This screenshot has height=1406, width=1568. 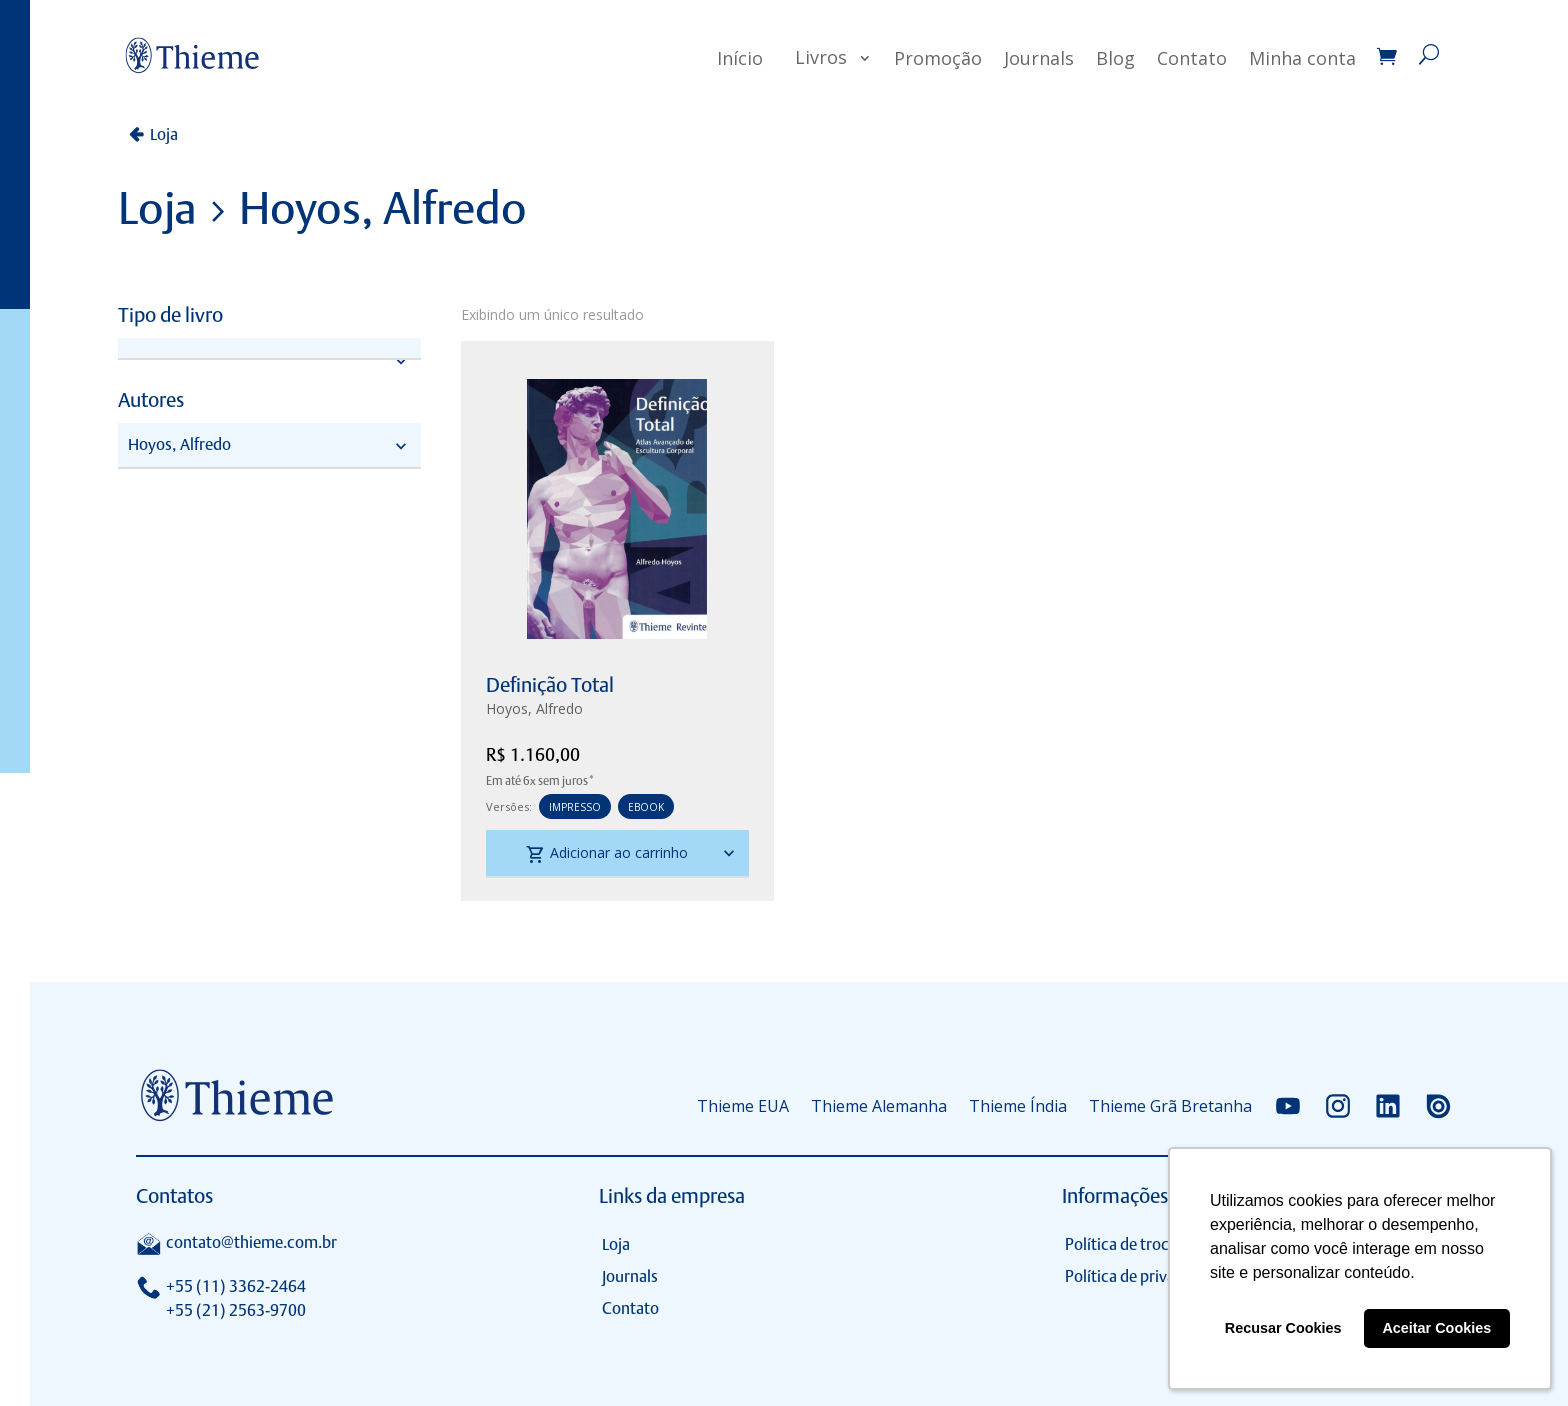 What do you see at coordinates (1018, 1106) in the screenshot?
I see `Thieme Índia` at bounding box center [1018, 1106].